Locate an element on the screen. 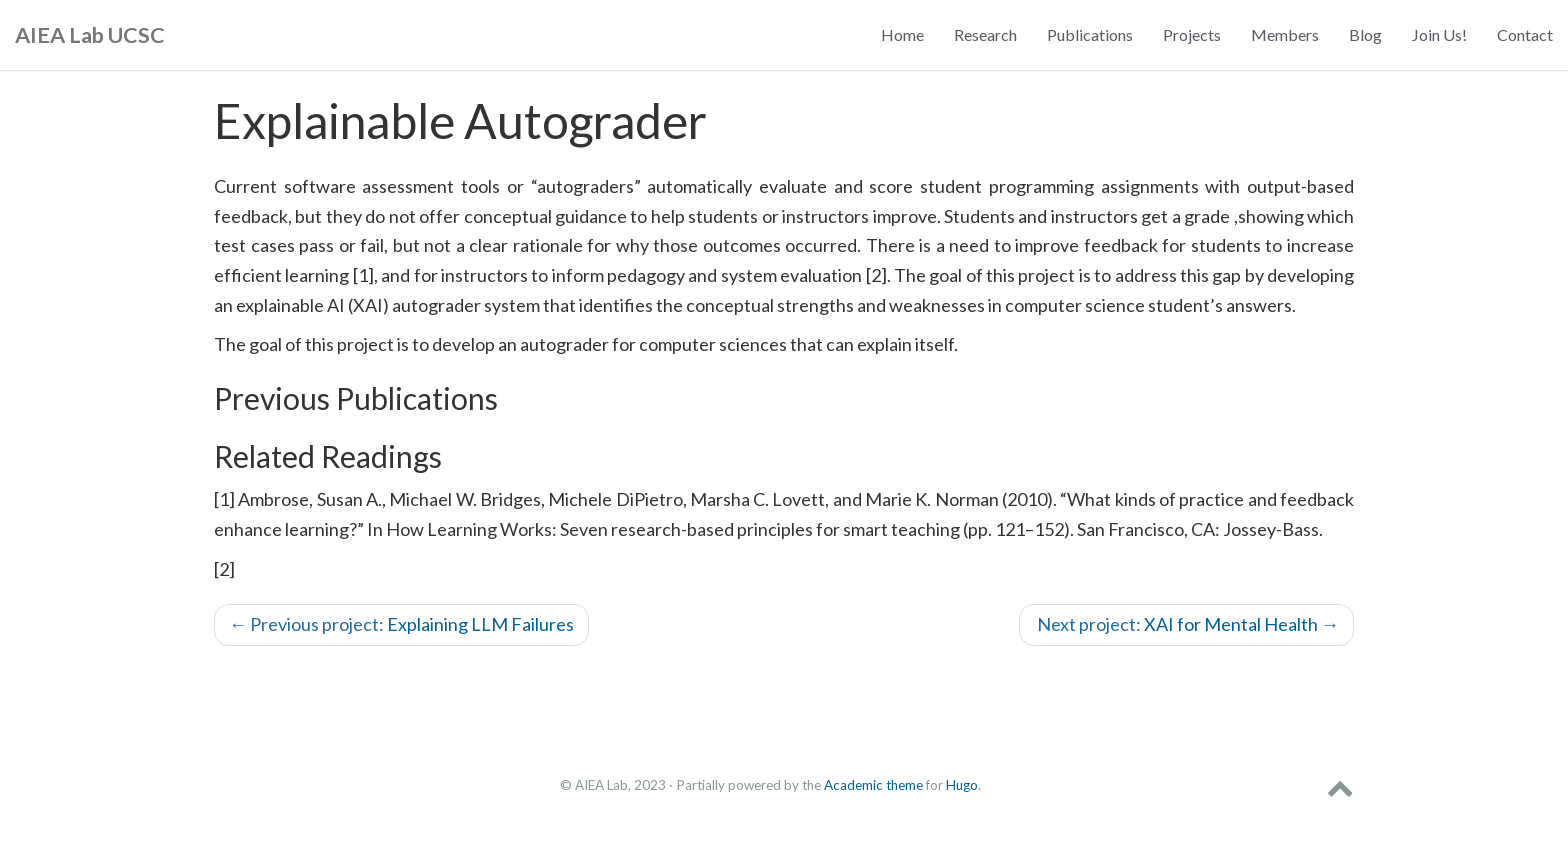 Image resolution: width=1568 pixels, height=842 pixels. Explaining LLM Failures is located at coordinates (401, 624).